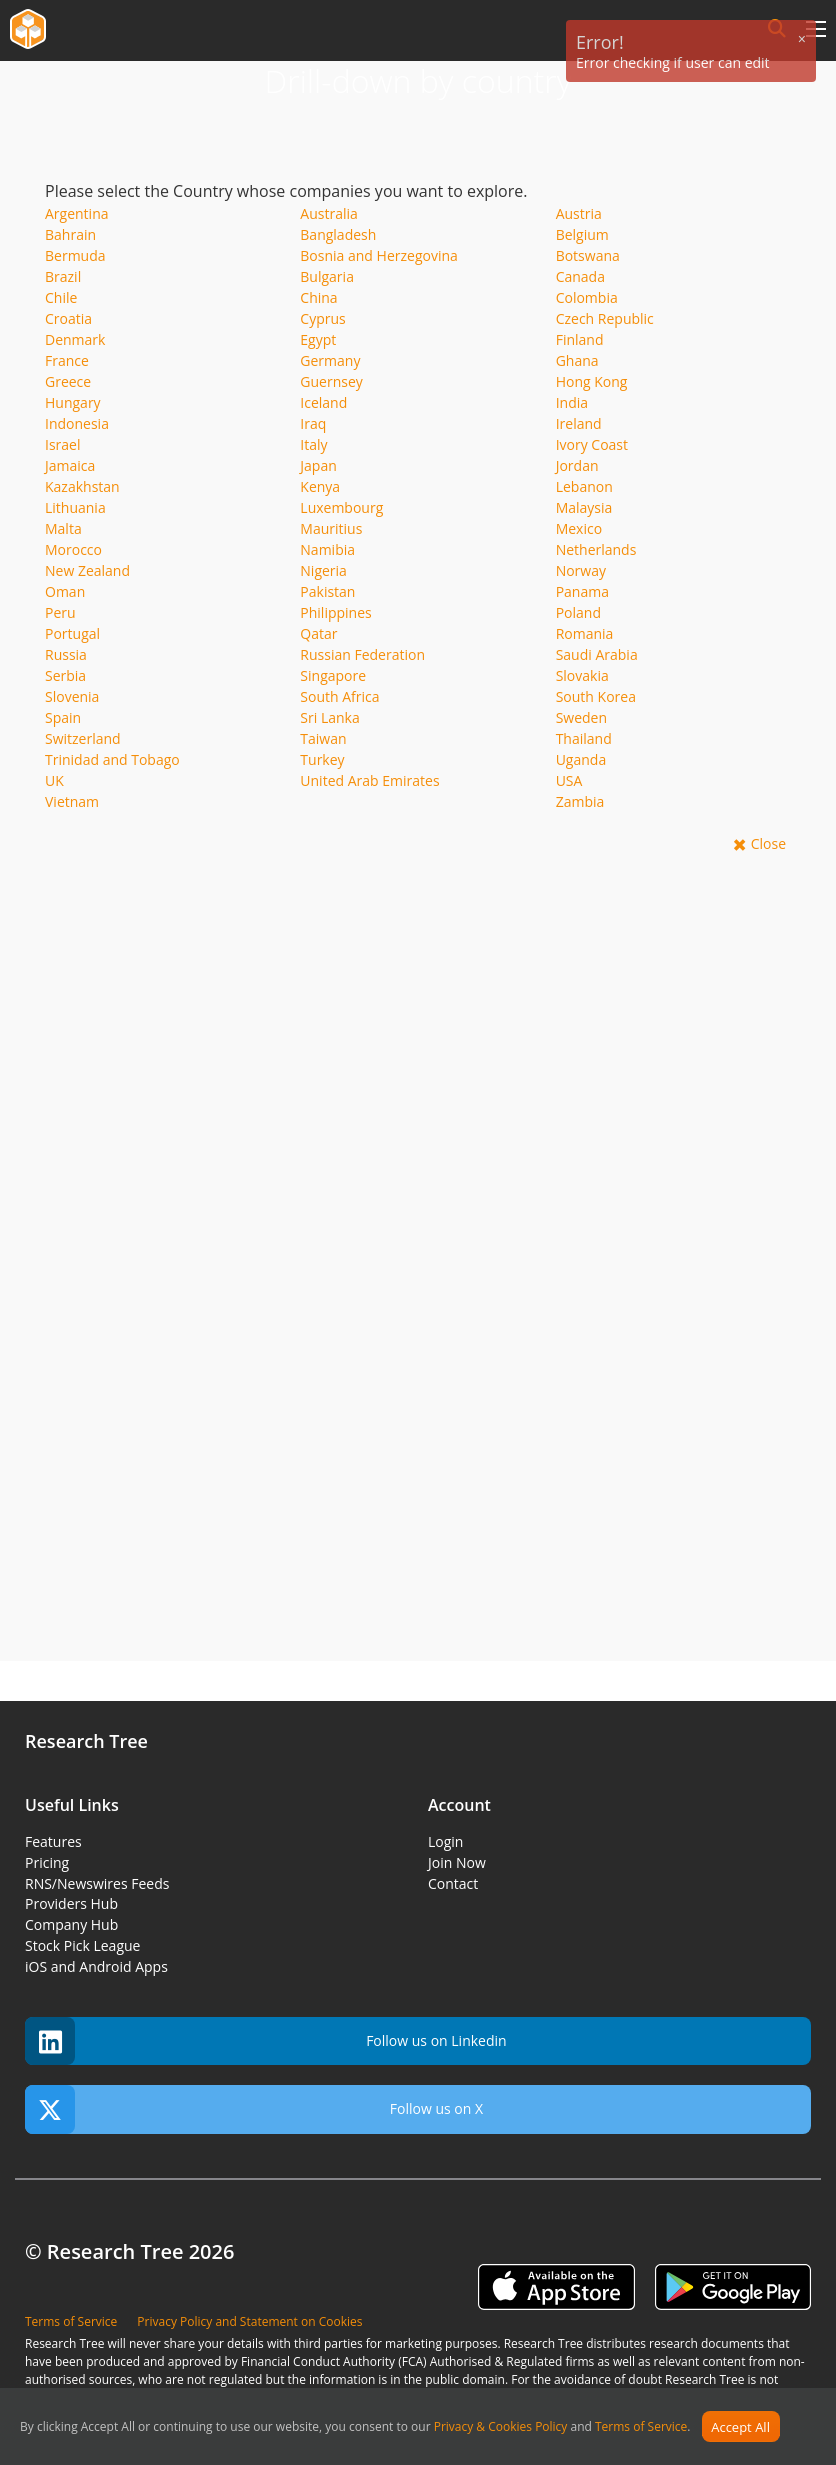 The width and height of the screenshot is (836, 2465). I want to click on Japan, so click(318, 465).